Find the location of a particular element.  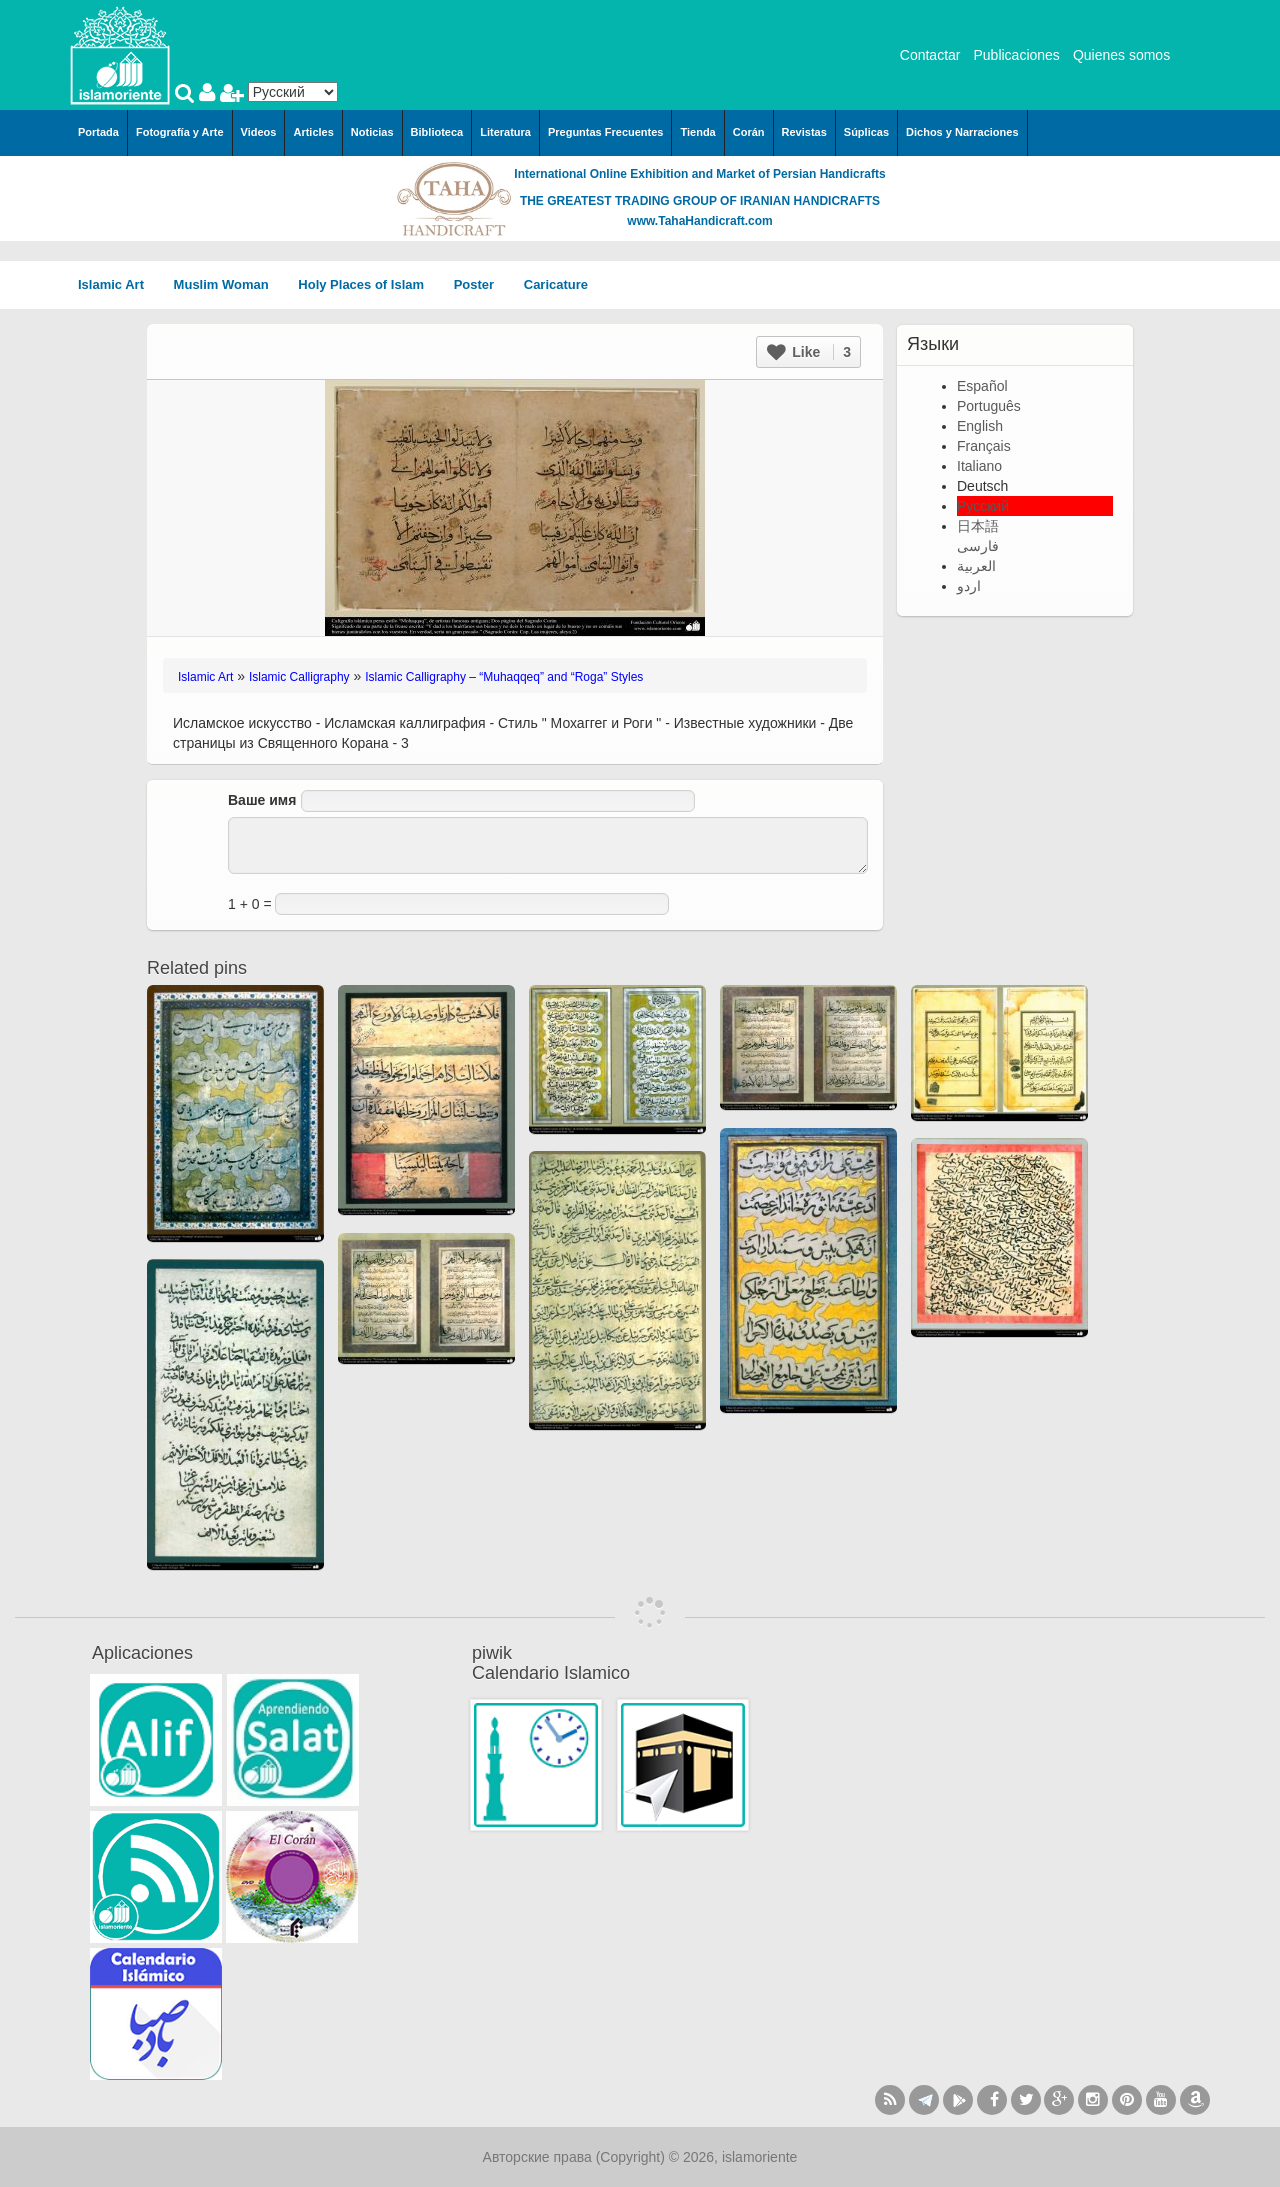

Caricature is located at coordinates (556, 284).